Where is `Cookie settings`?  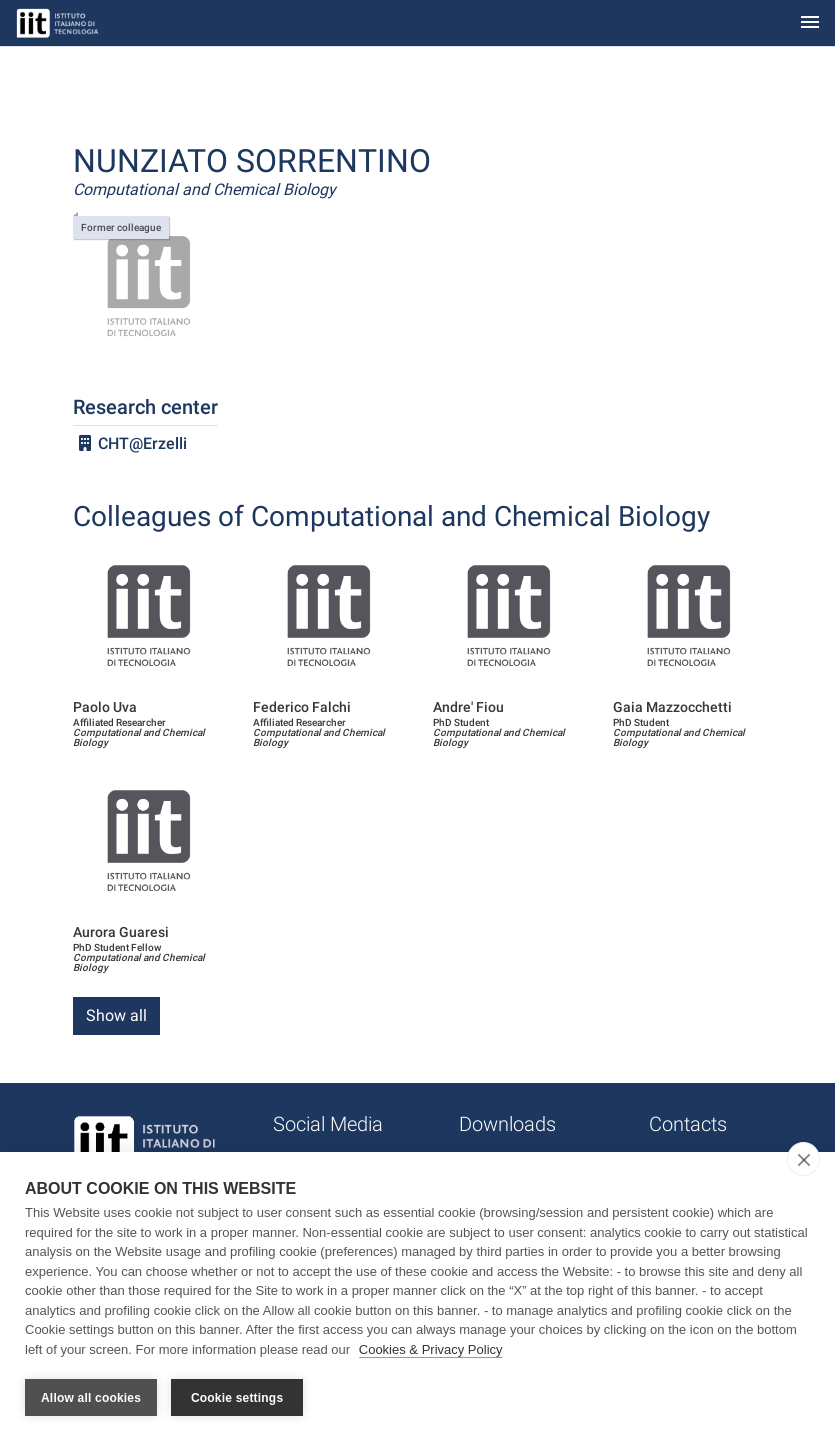 Cookie settings is located at coordinates (237, 1398).